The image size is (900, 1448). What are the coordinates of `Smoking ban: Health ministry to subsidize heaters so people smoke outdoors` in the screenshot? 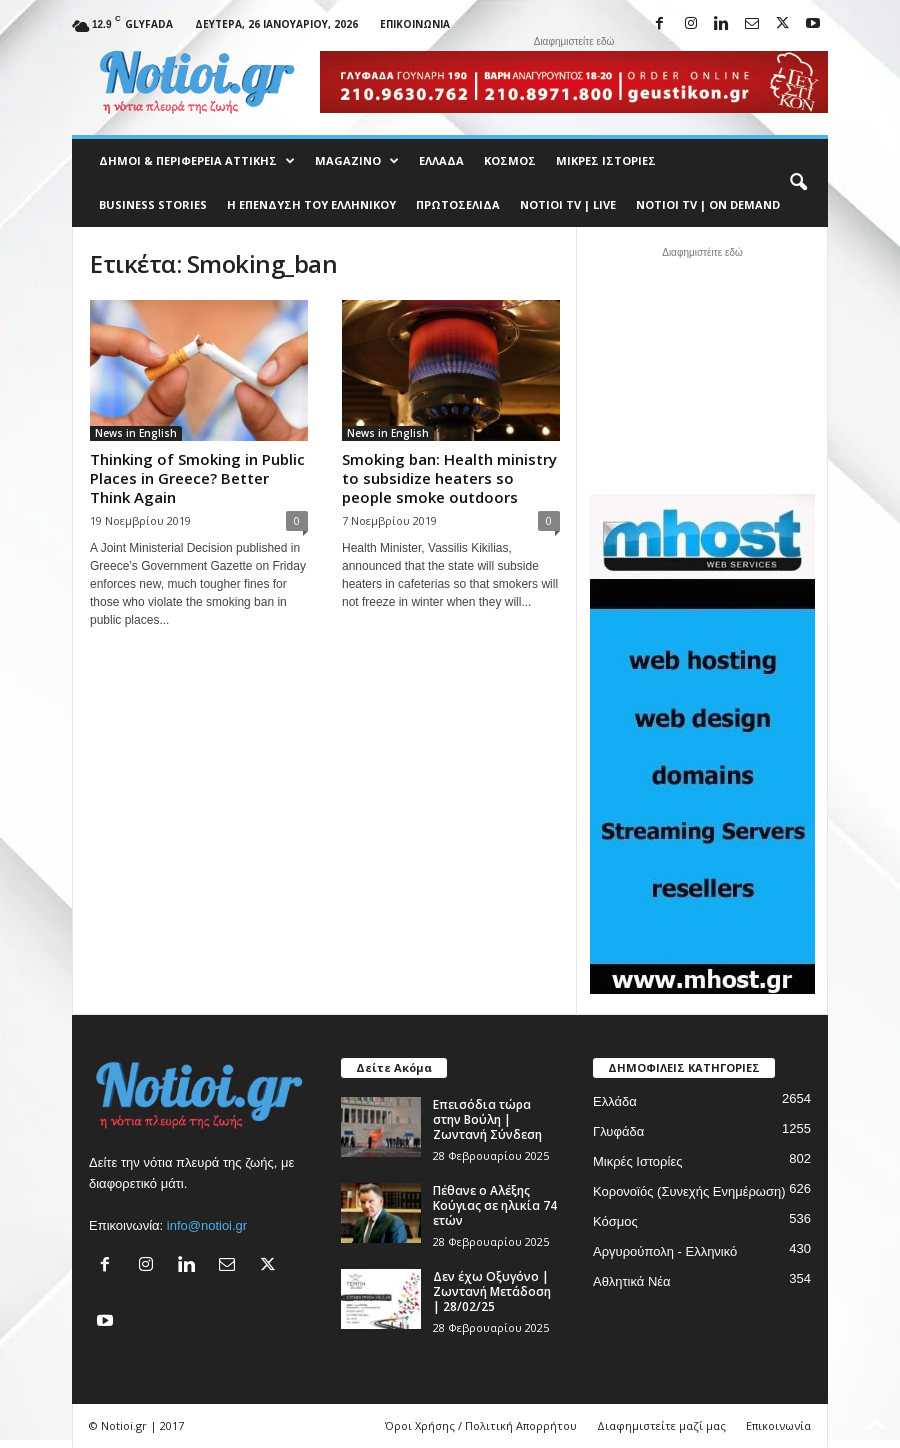 It's located at (449, 478).